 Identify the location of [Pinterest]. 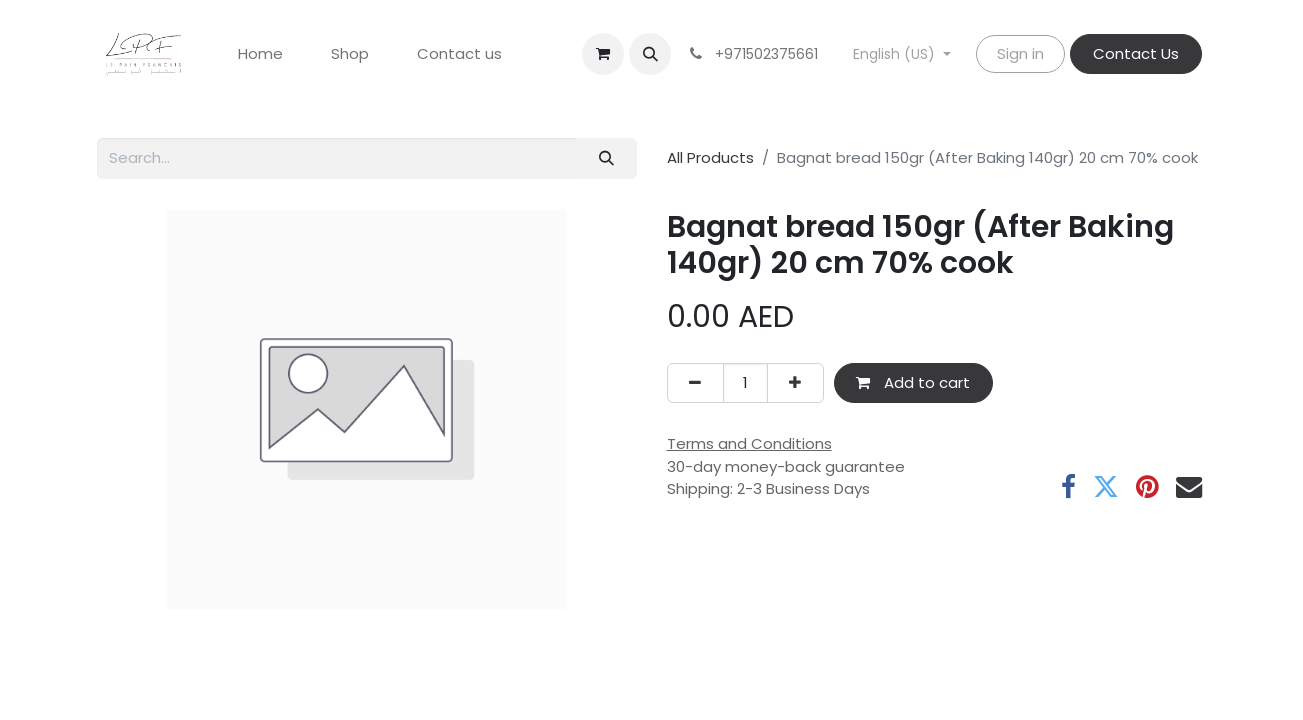
(1147, 487).